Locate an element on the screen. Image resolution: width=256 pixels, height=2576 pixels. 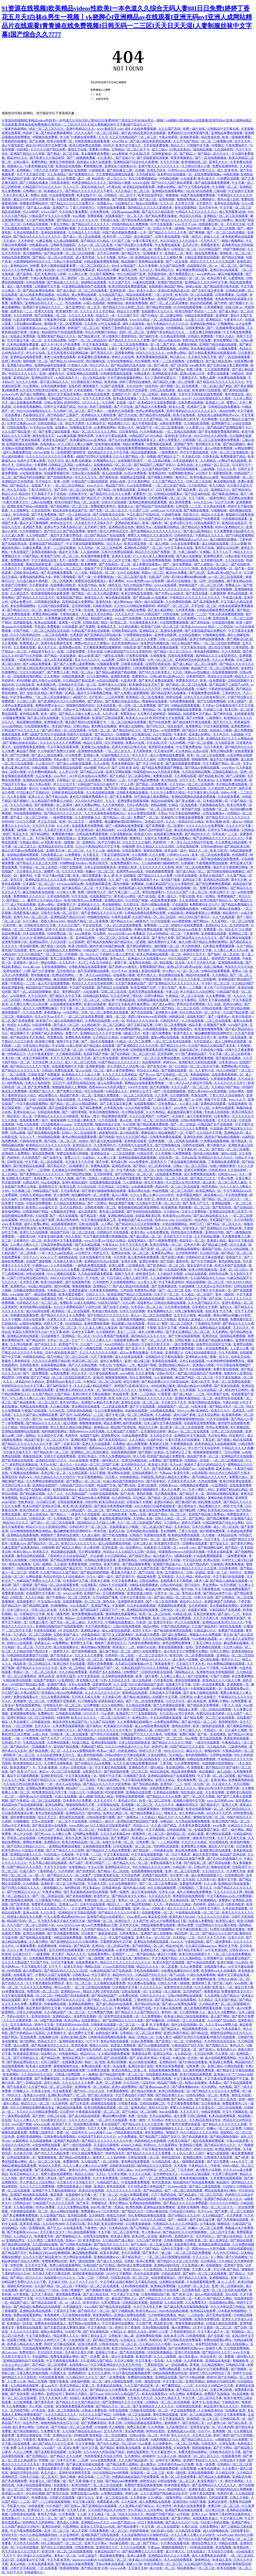
999成人精品 is located at coordinates (81, 1742).